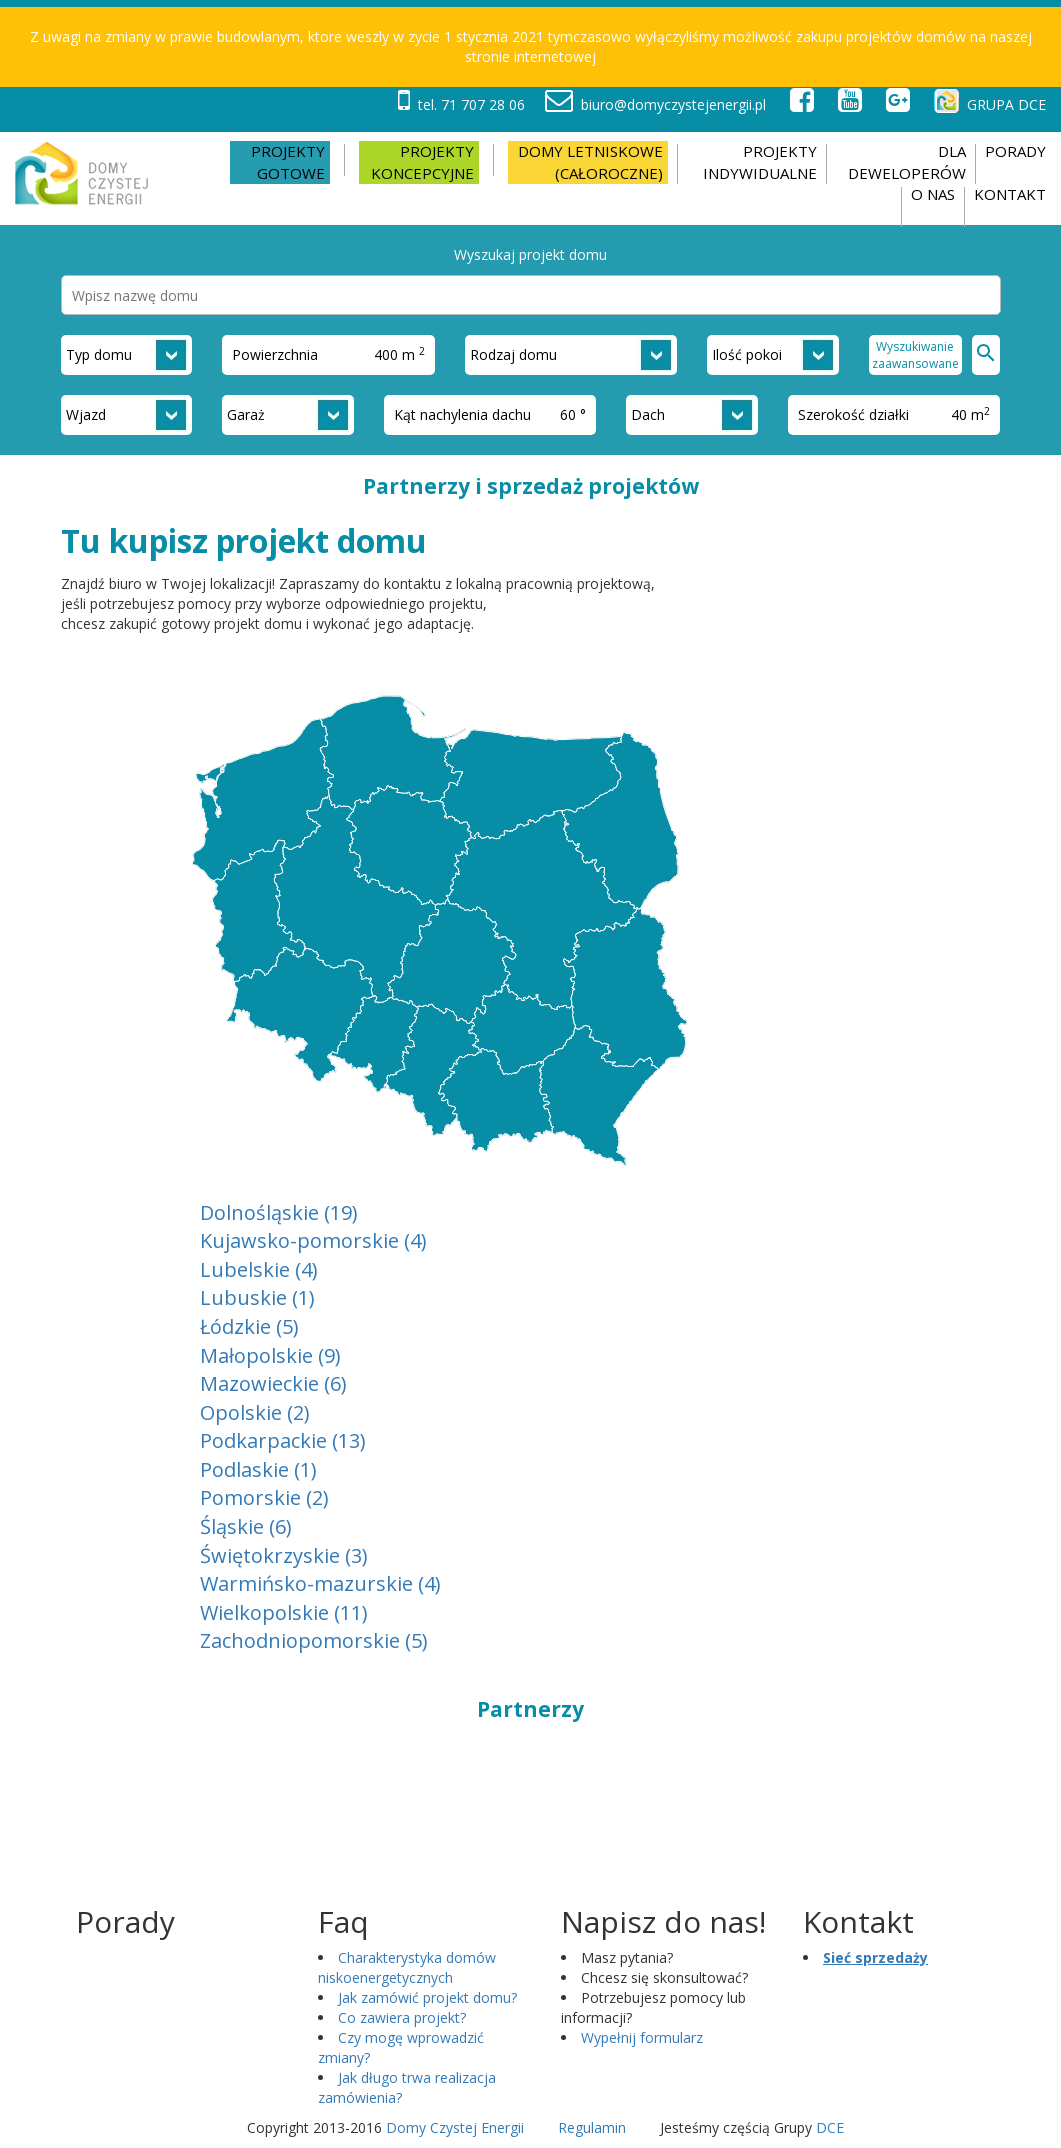 Image resolution: width=1061 pixels, height=2148 pixels. What do you see at coordinates (933, 194) in the screenshot?
I see `O nas` at bounding box center [933, 194].